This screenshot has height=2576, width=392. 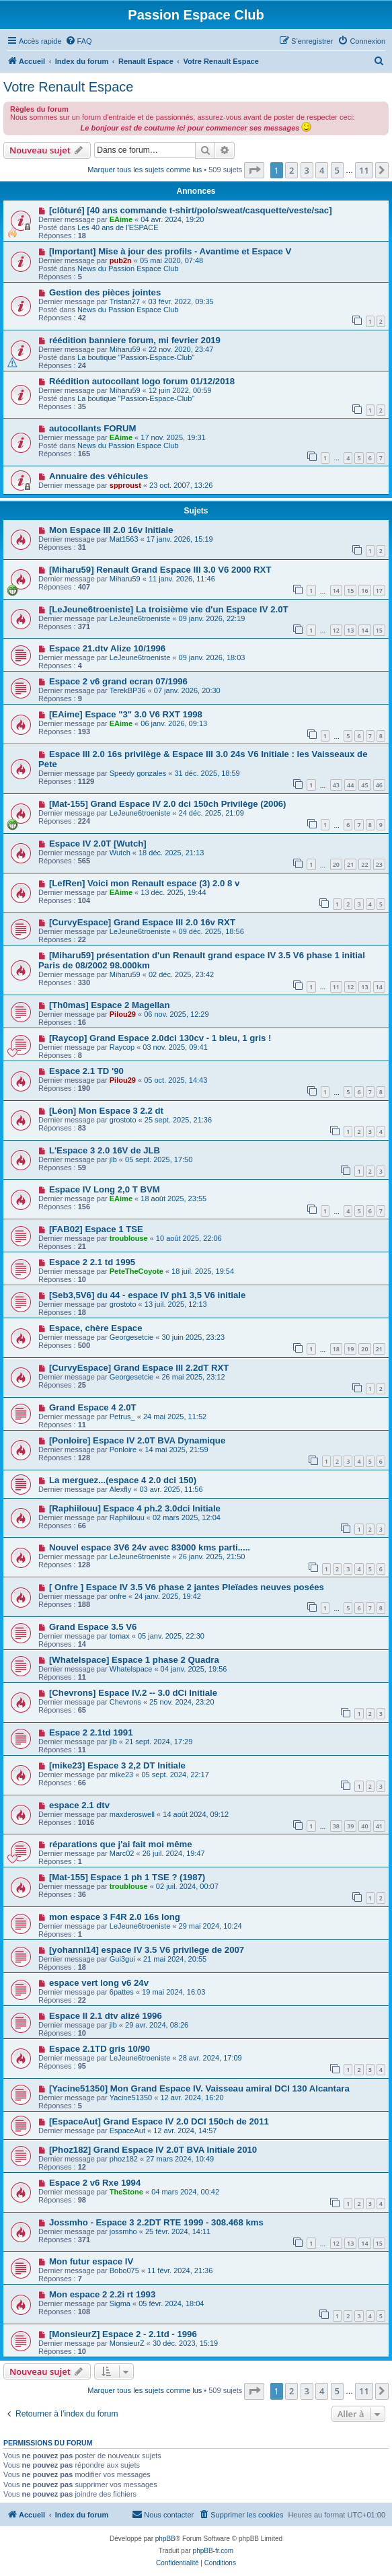 What do you see at coordinates (146, 1950) in the screenshot?
I see `[yohannl14] espace IV 3.5 V6 privilege de 2007` at bounding box center [146, 1950].